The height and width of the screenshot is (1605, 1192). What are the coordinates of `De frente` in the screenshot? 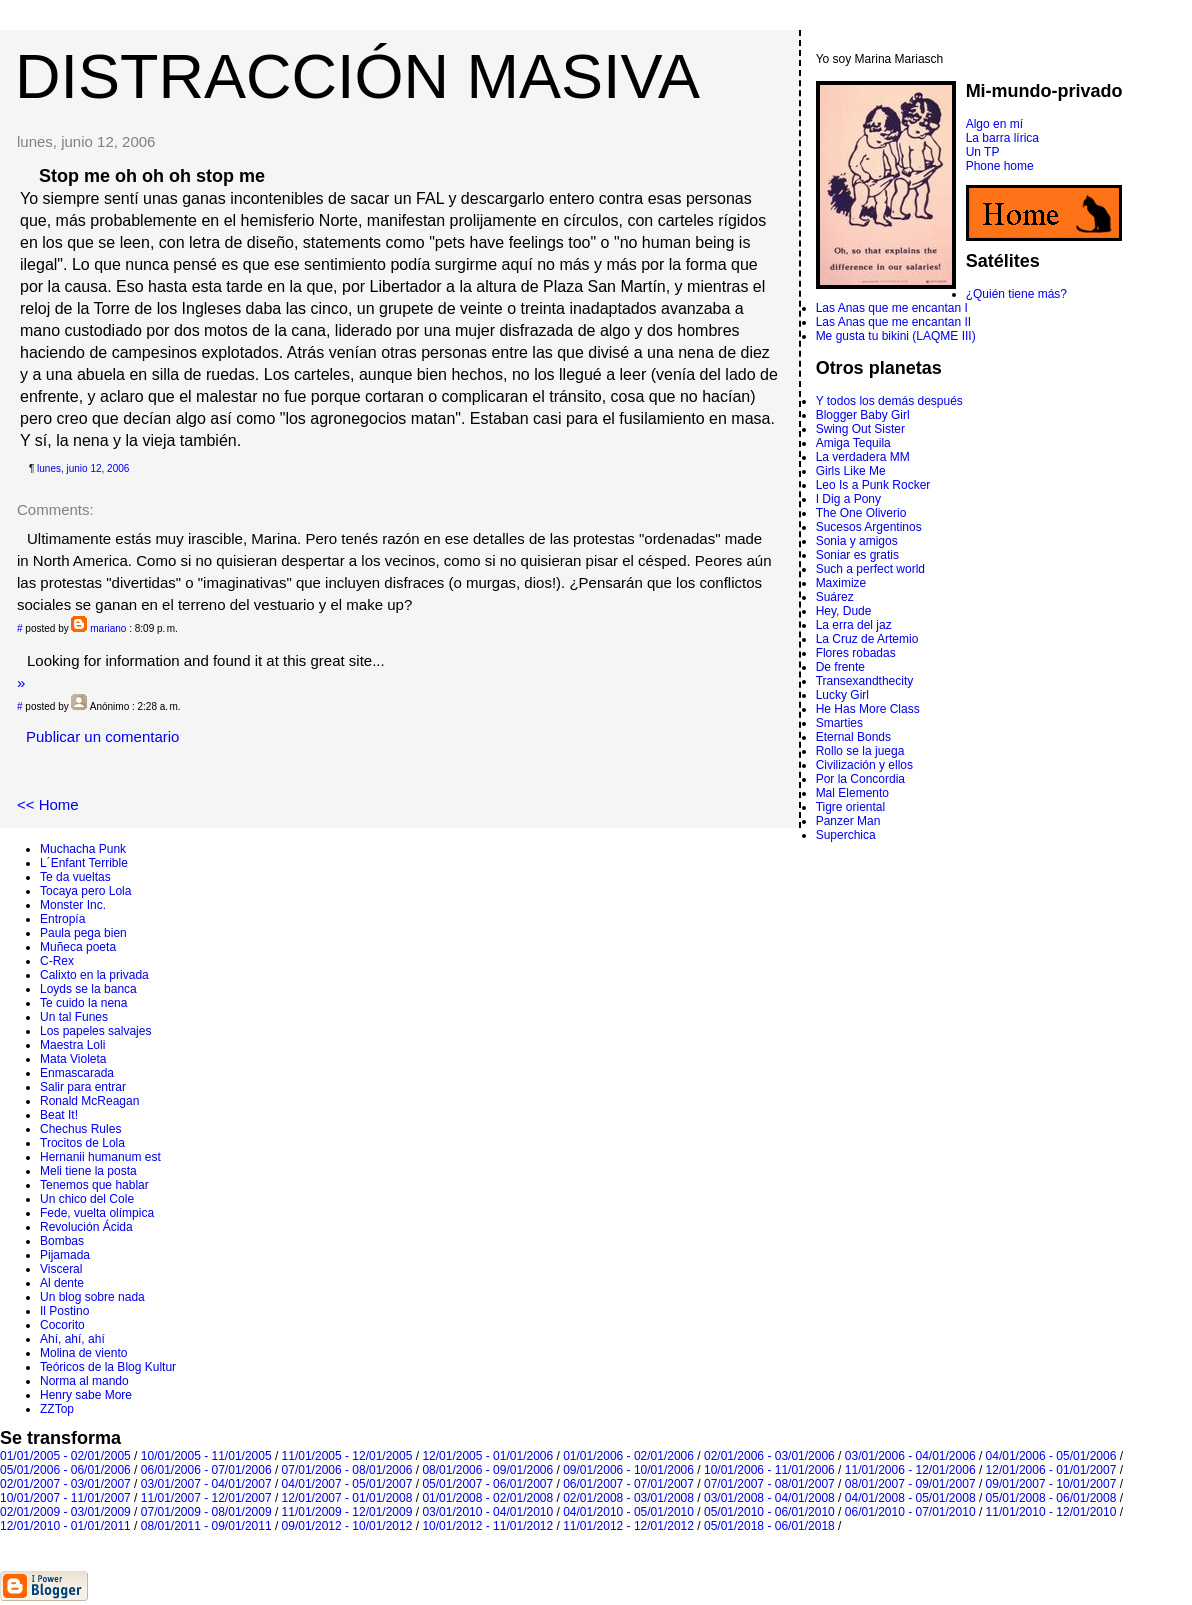 It's located at (840, 667).